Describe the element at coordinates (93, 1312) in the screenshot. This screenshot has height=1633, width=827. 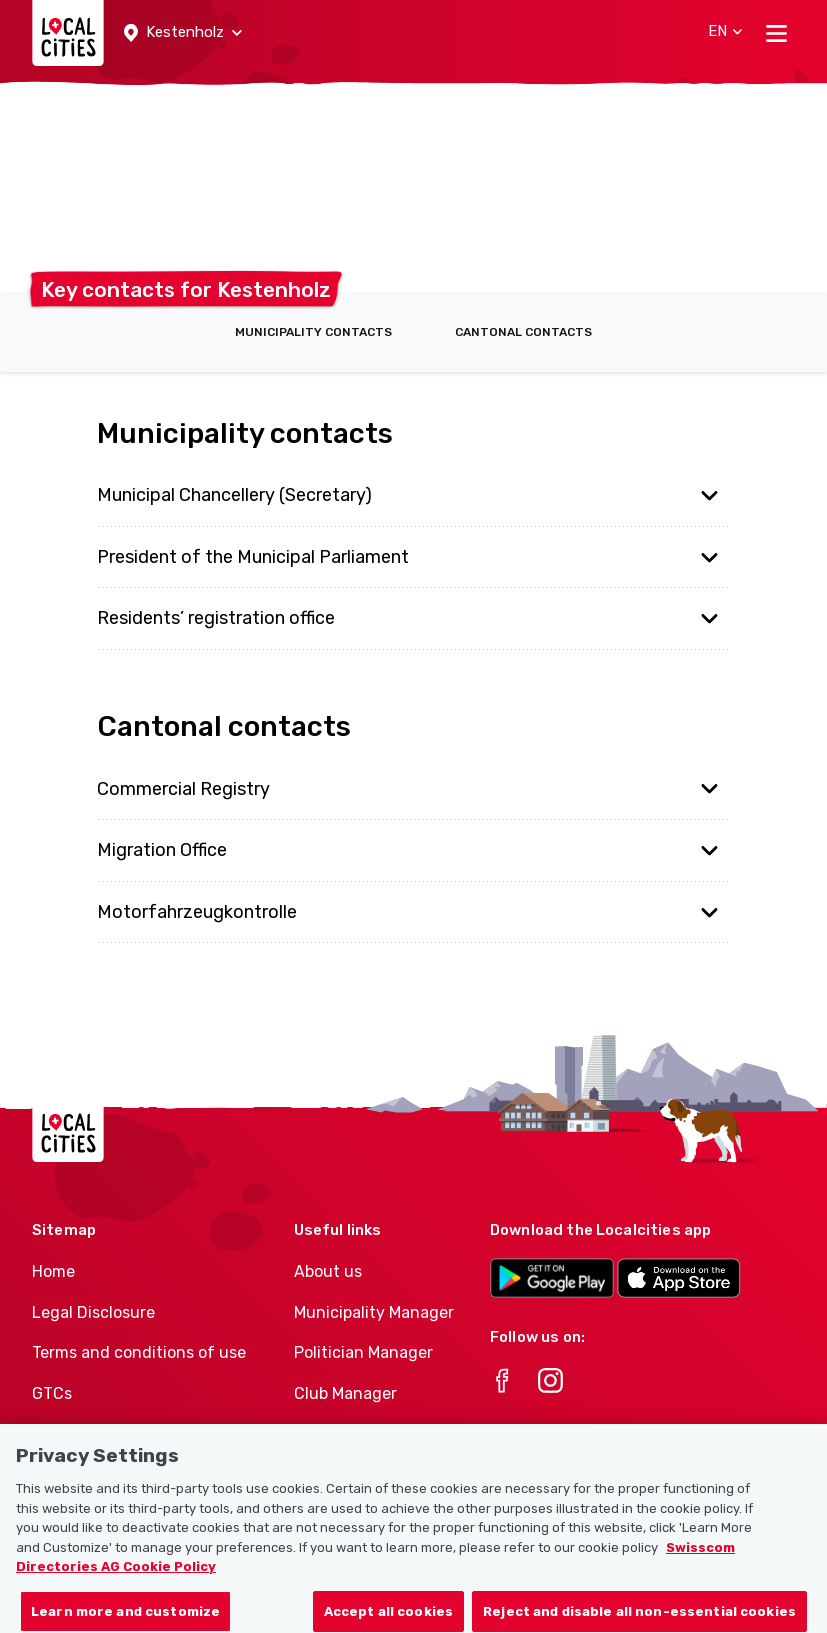
I see `Legal Disclosure` at that location.